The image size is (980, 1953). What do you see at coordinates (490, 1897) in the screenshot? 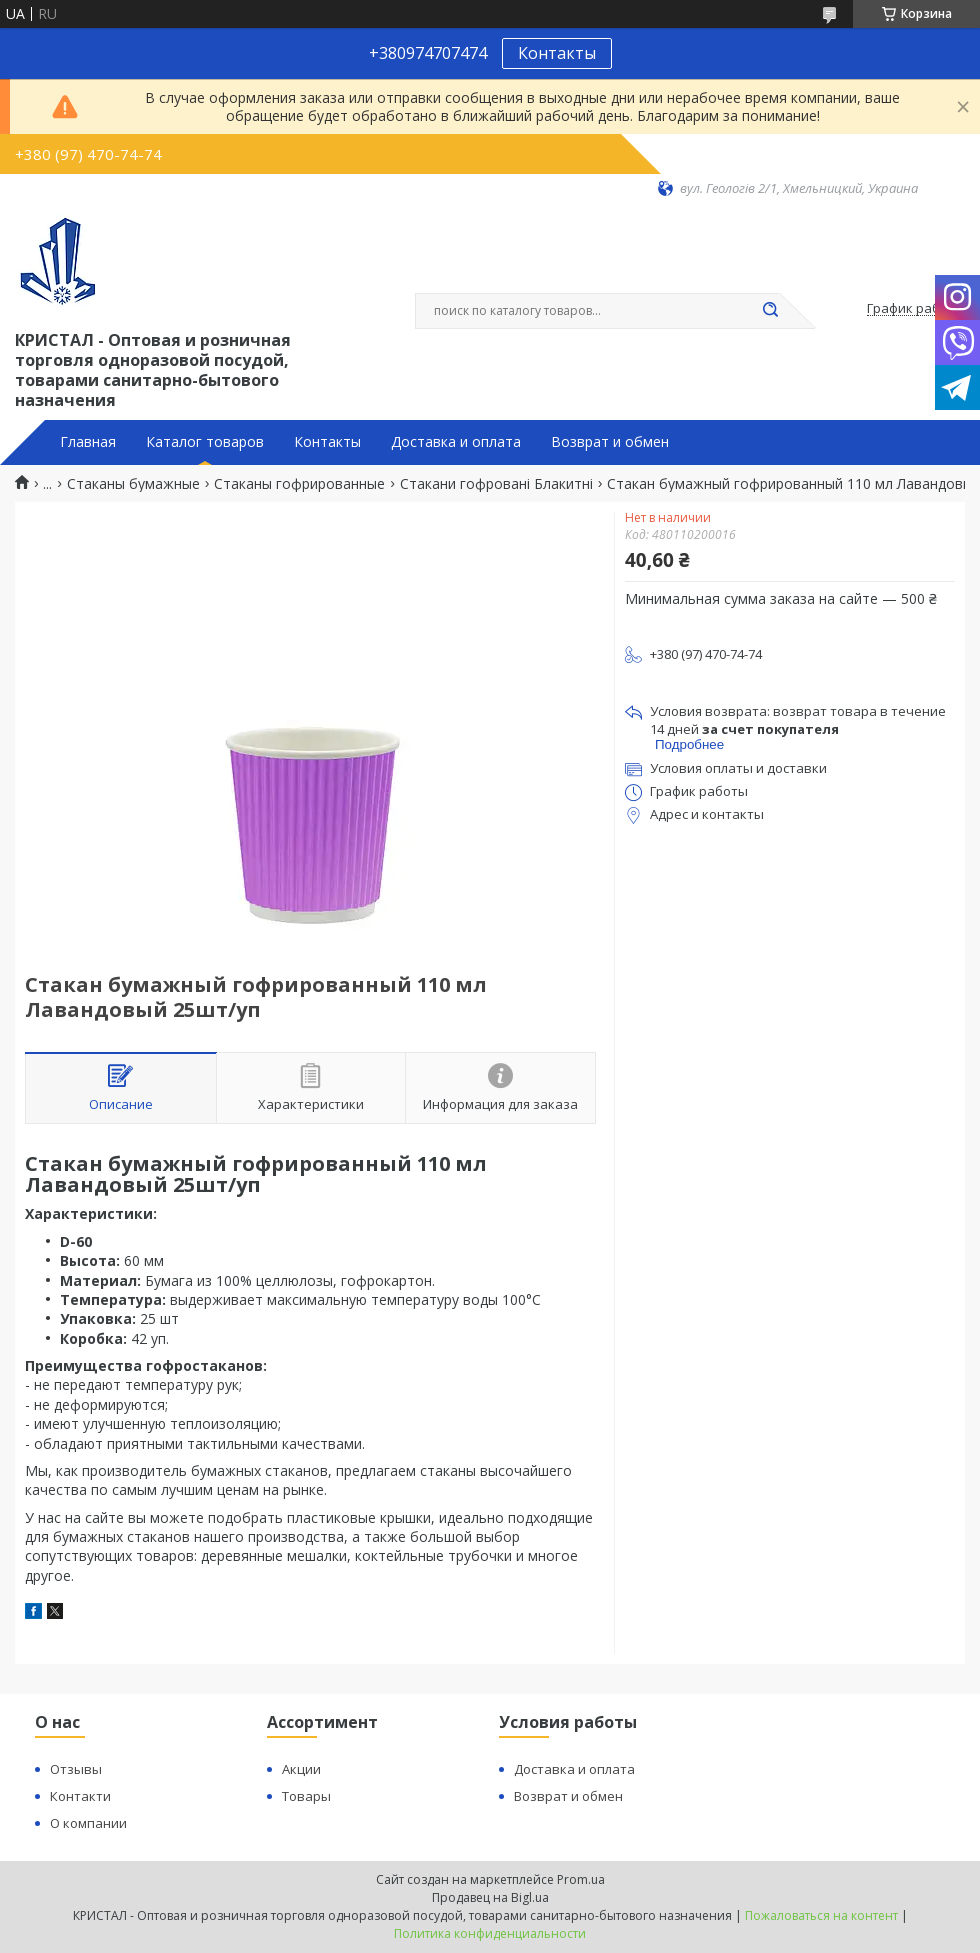
I see `Продавец на Bigl.ua` at bounding box center [490, 1897].